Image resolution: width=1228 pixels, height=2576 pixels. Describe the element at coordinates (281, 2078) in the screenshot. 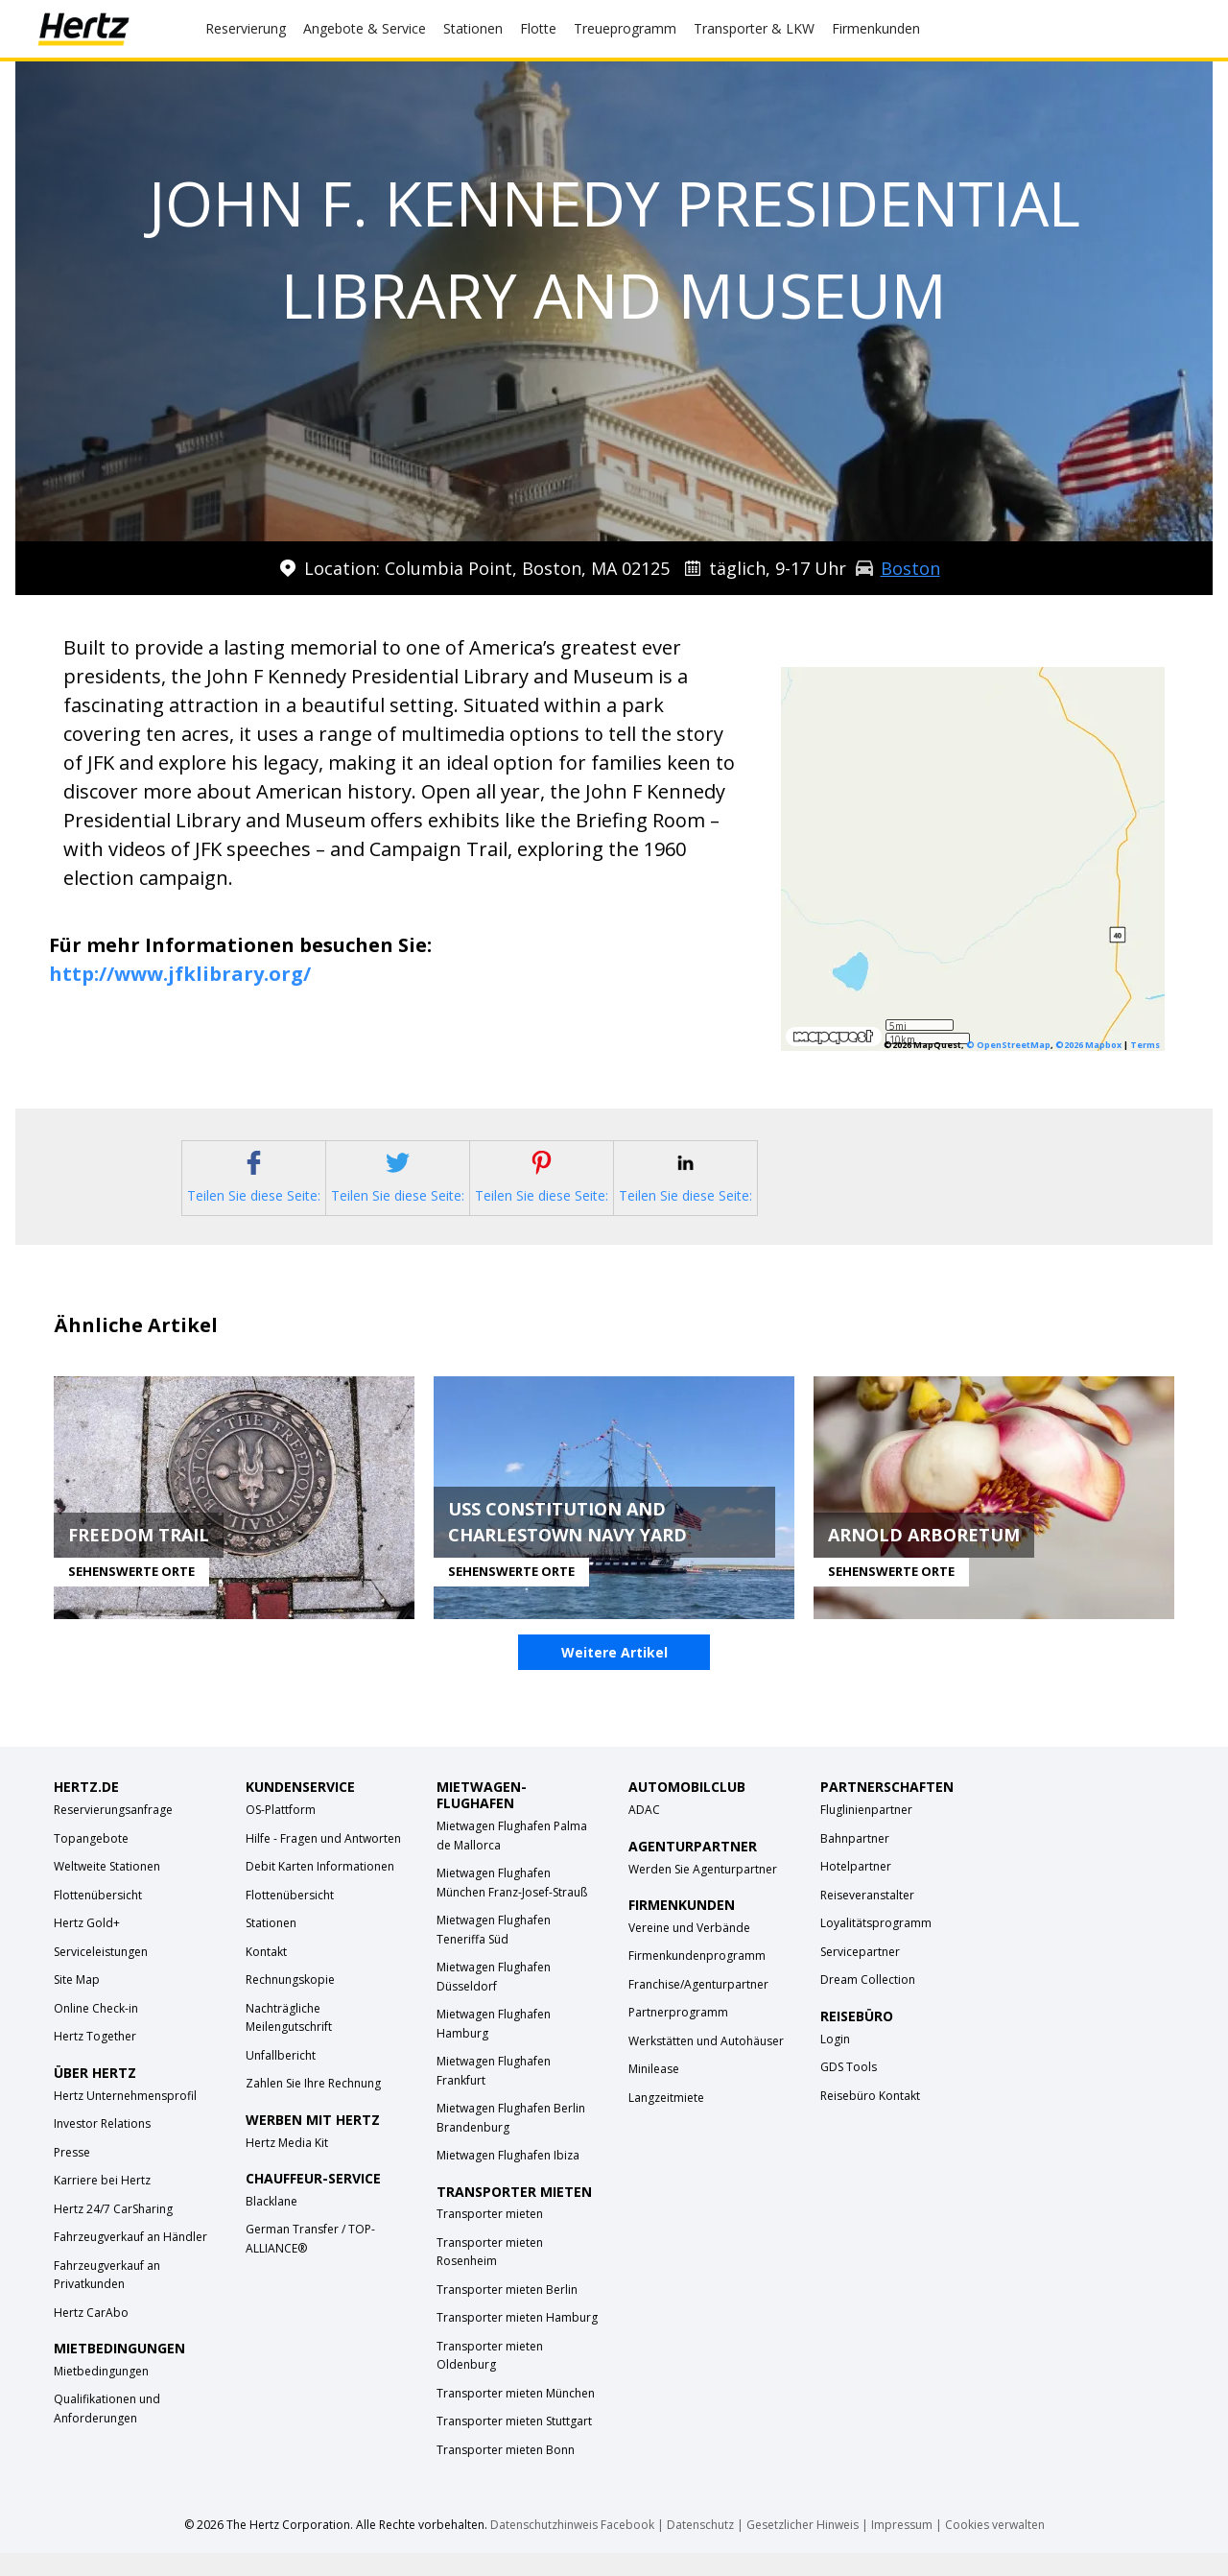

I see `Unfallbericht` at that location.